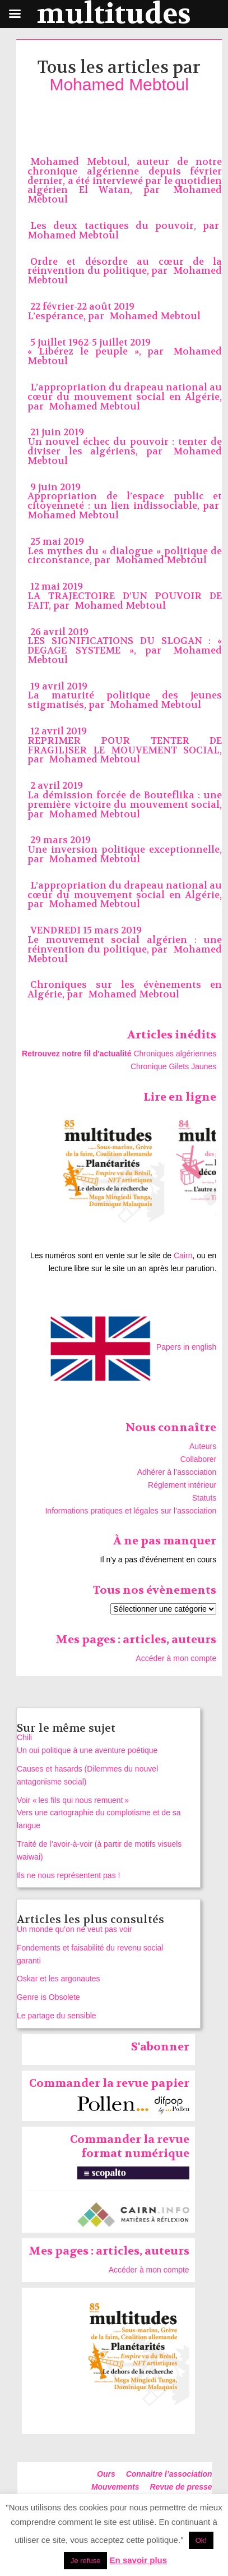 Image resolution: width=228 pixels, height=2576 pixels. Describe the element at coordinates (202, 1446) in the screenshot. I see `Auteurs` at that location.